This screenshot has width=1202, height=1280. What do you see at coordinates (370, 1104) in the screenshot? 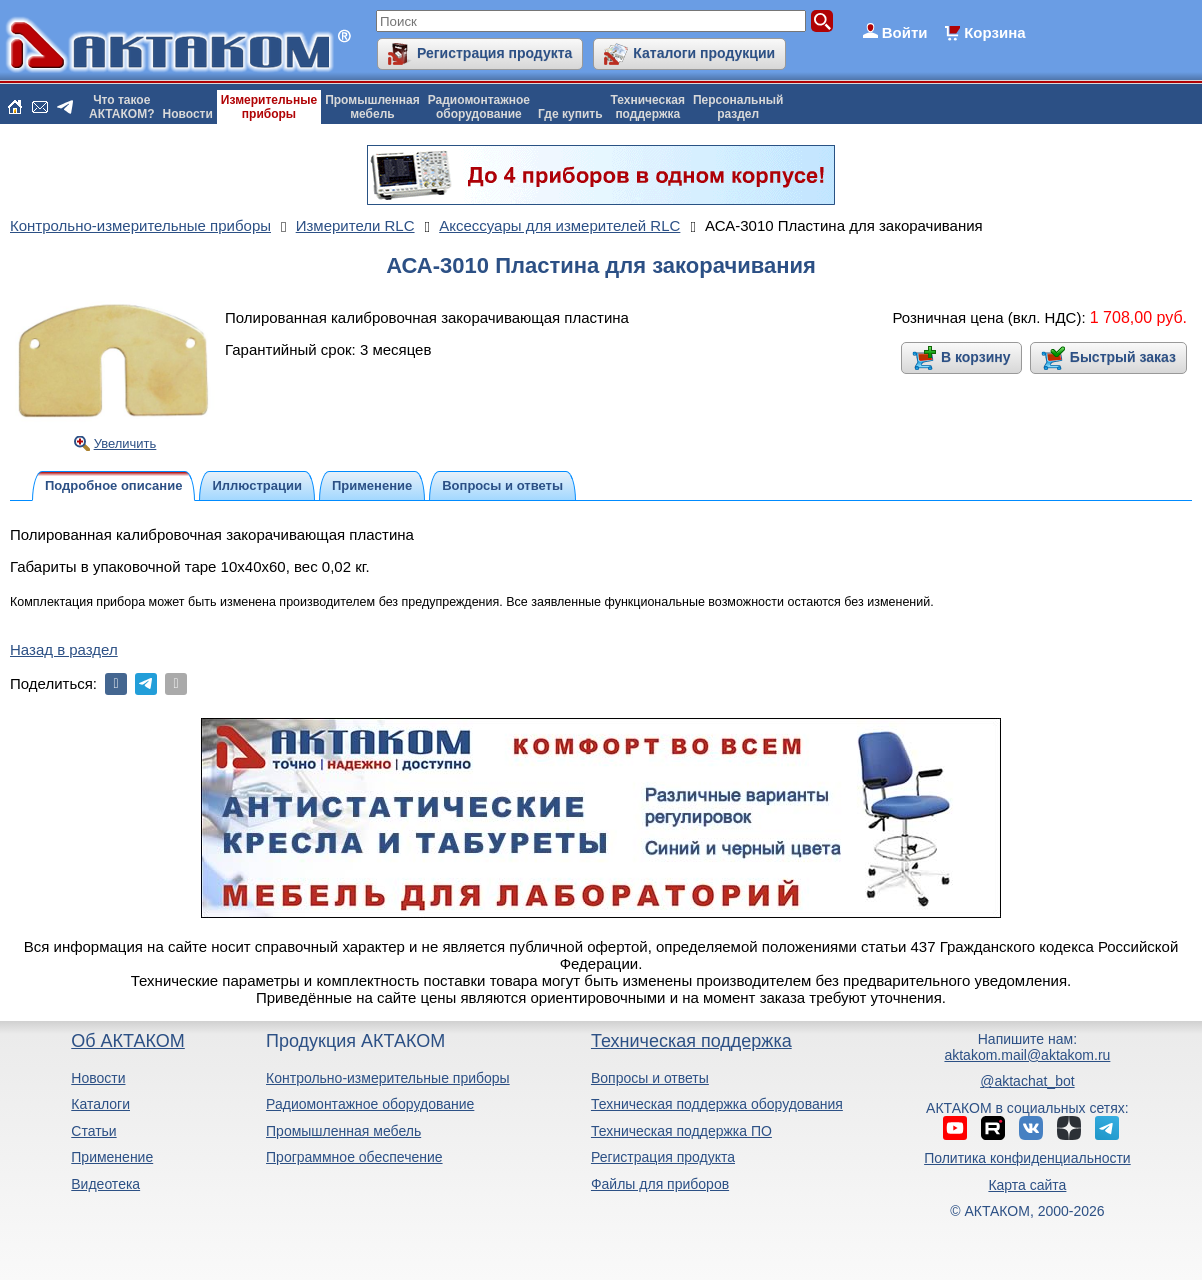
I see `Радиомонтажное оборудование` at bounding box center [370, 1104].